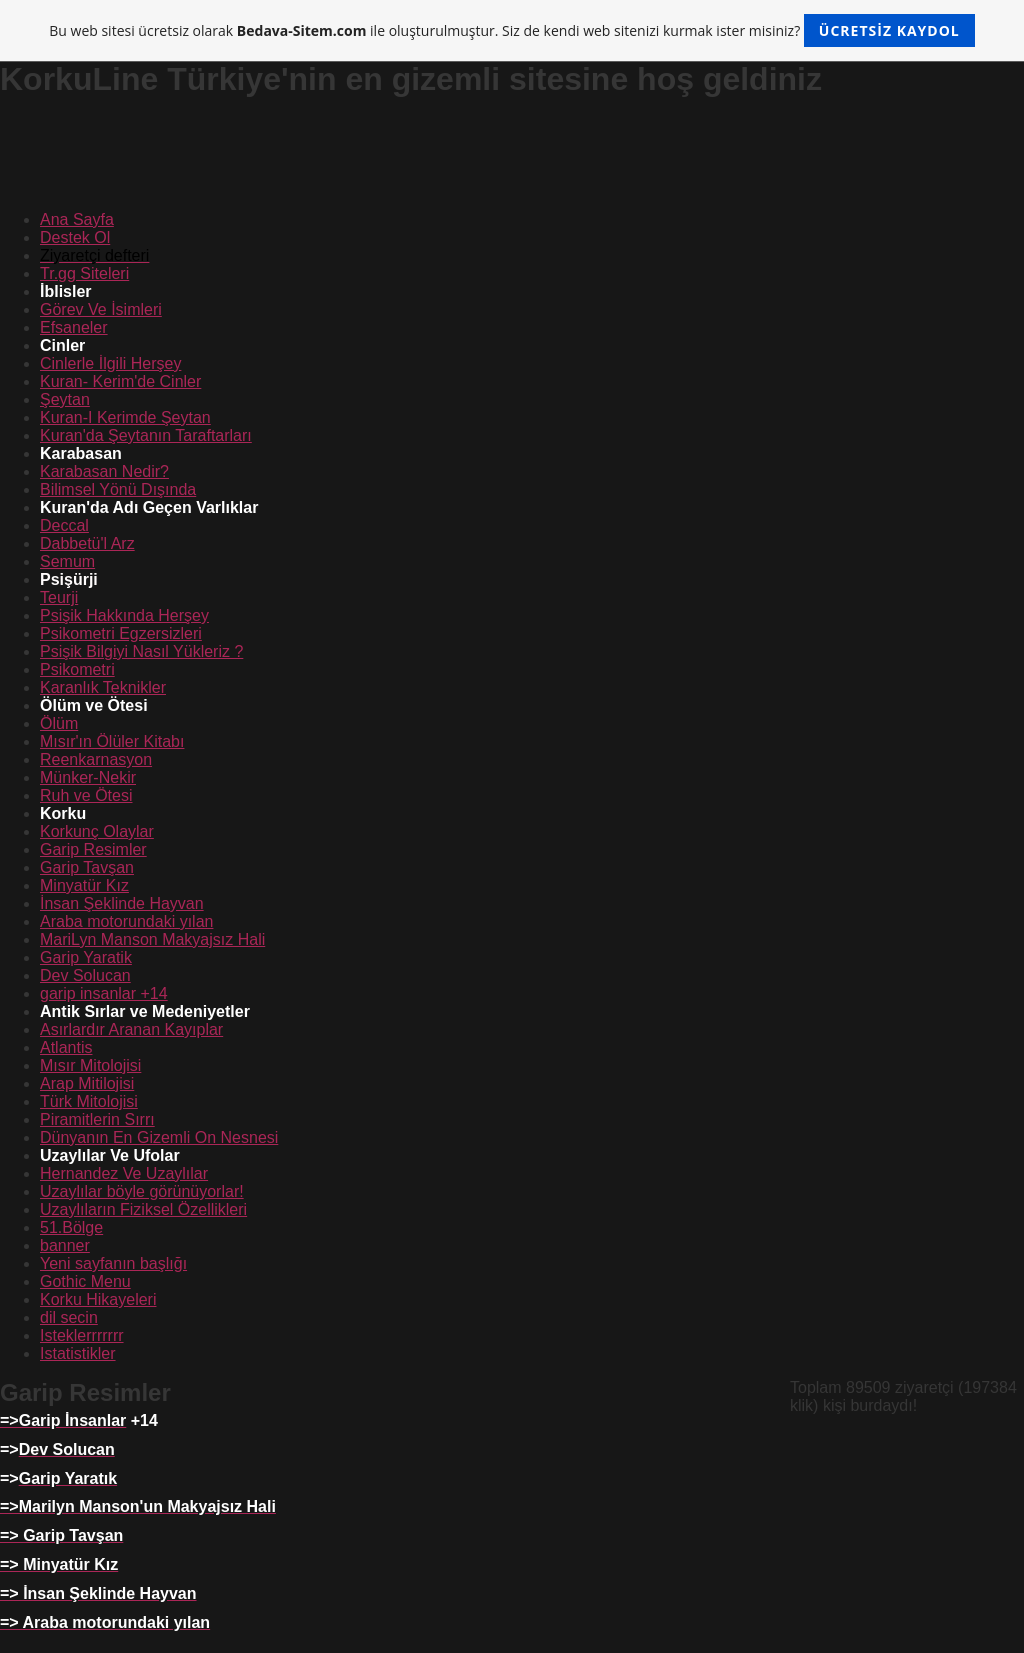  Describe the element at coordinates (87, 543) in the screenshot. I see `Dabbetü'l Arz` at that location.